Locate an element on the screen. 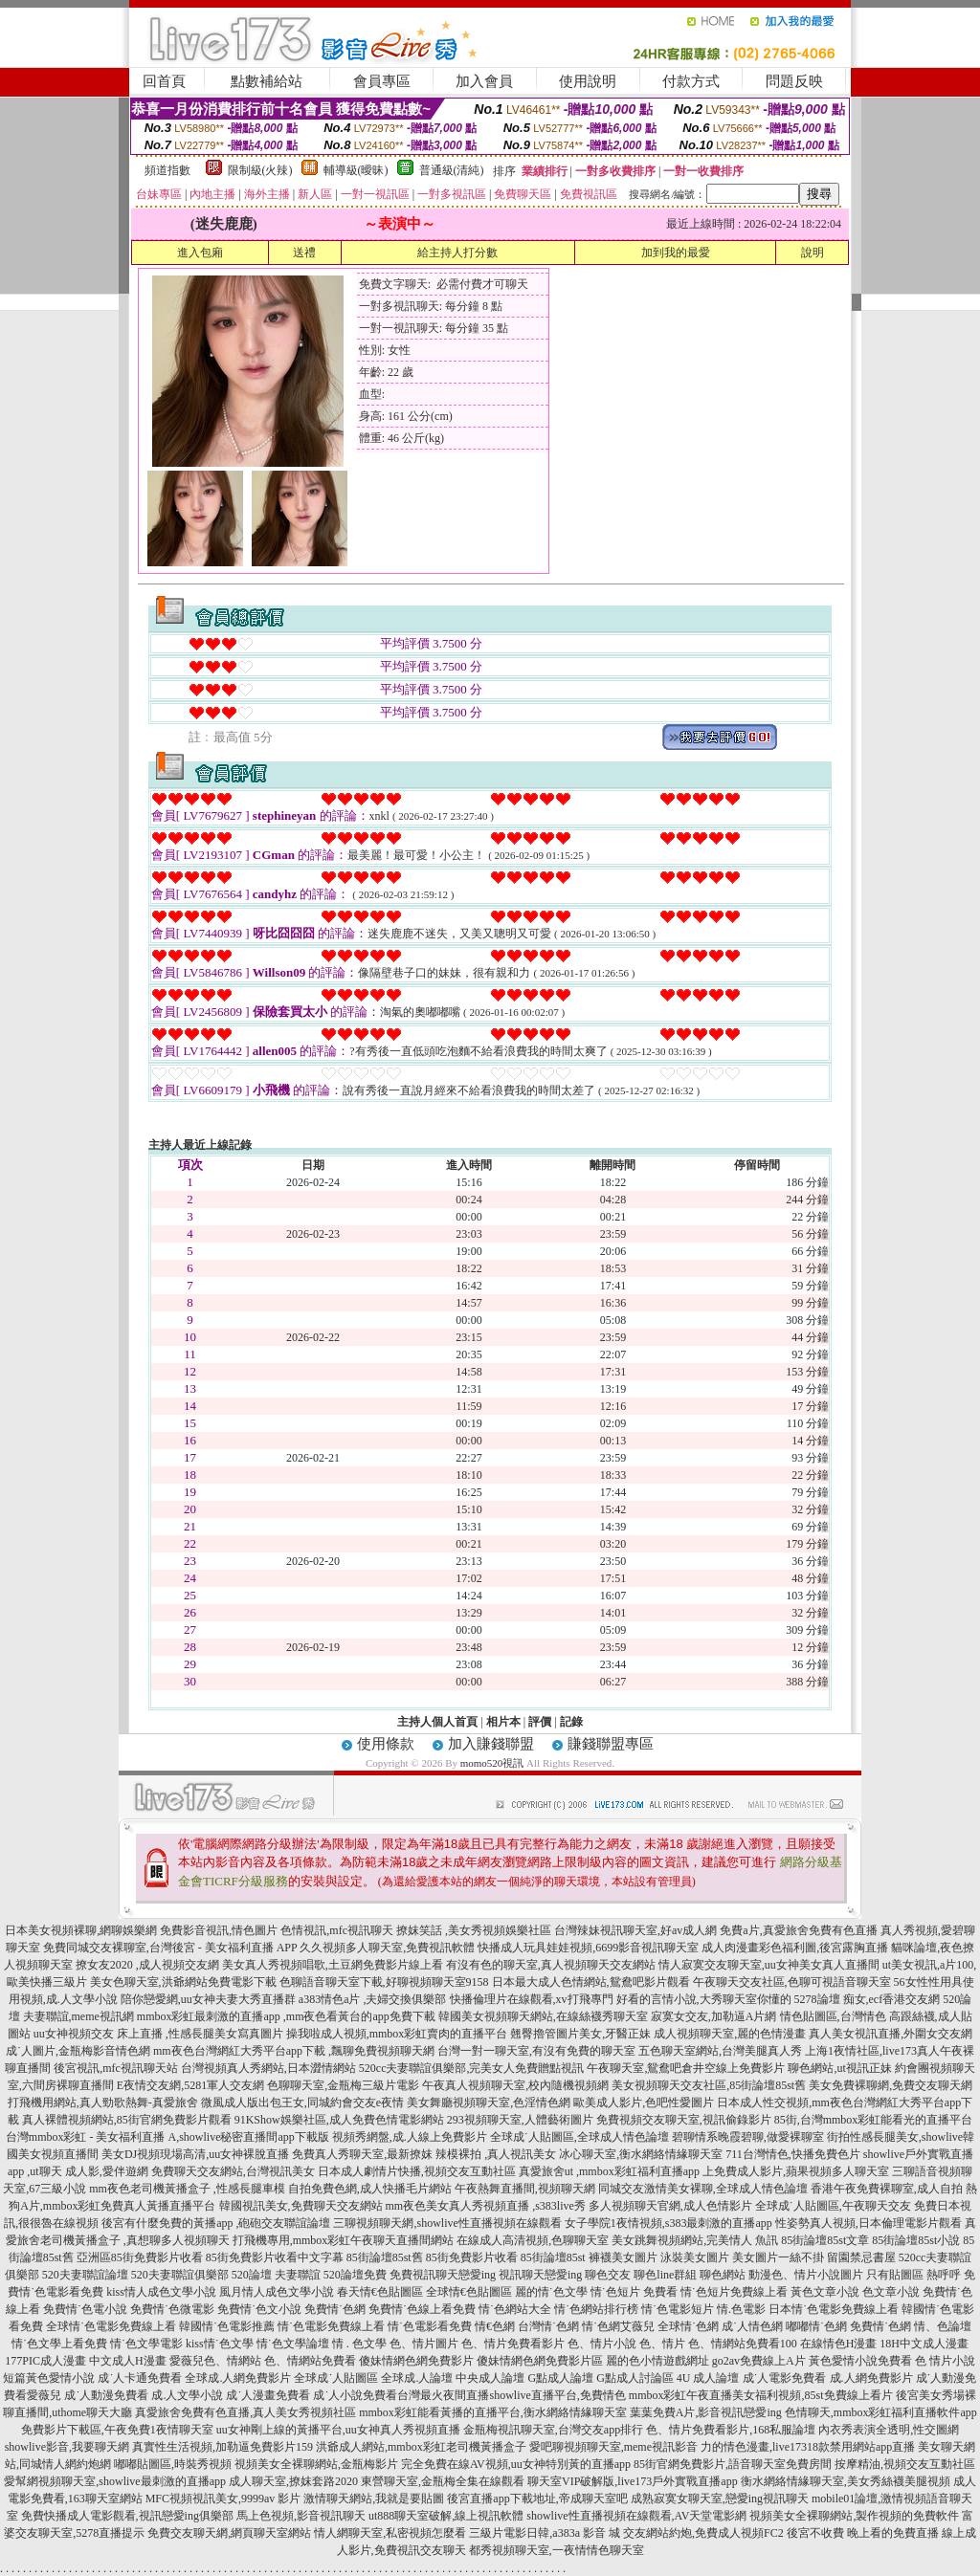 The image size is (980, 2576). 成˙人漫畫免費看 is located at coordinates (268, 2395).